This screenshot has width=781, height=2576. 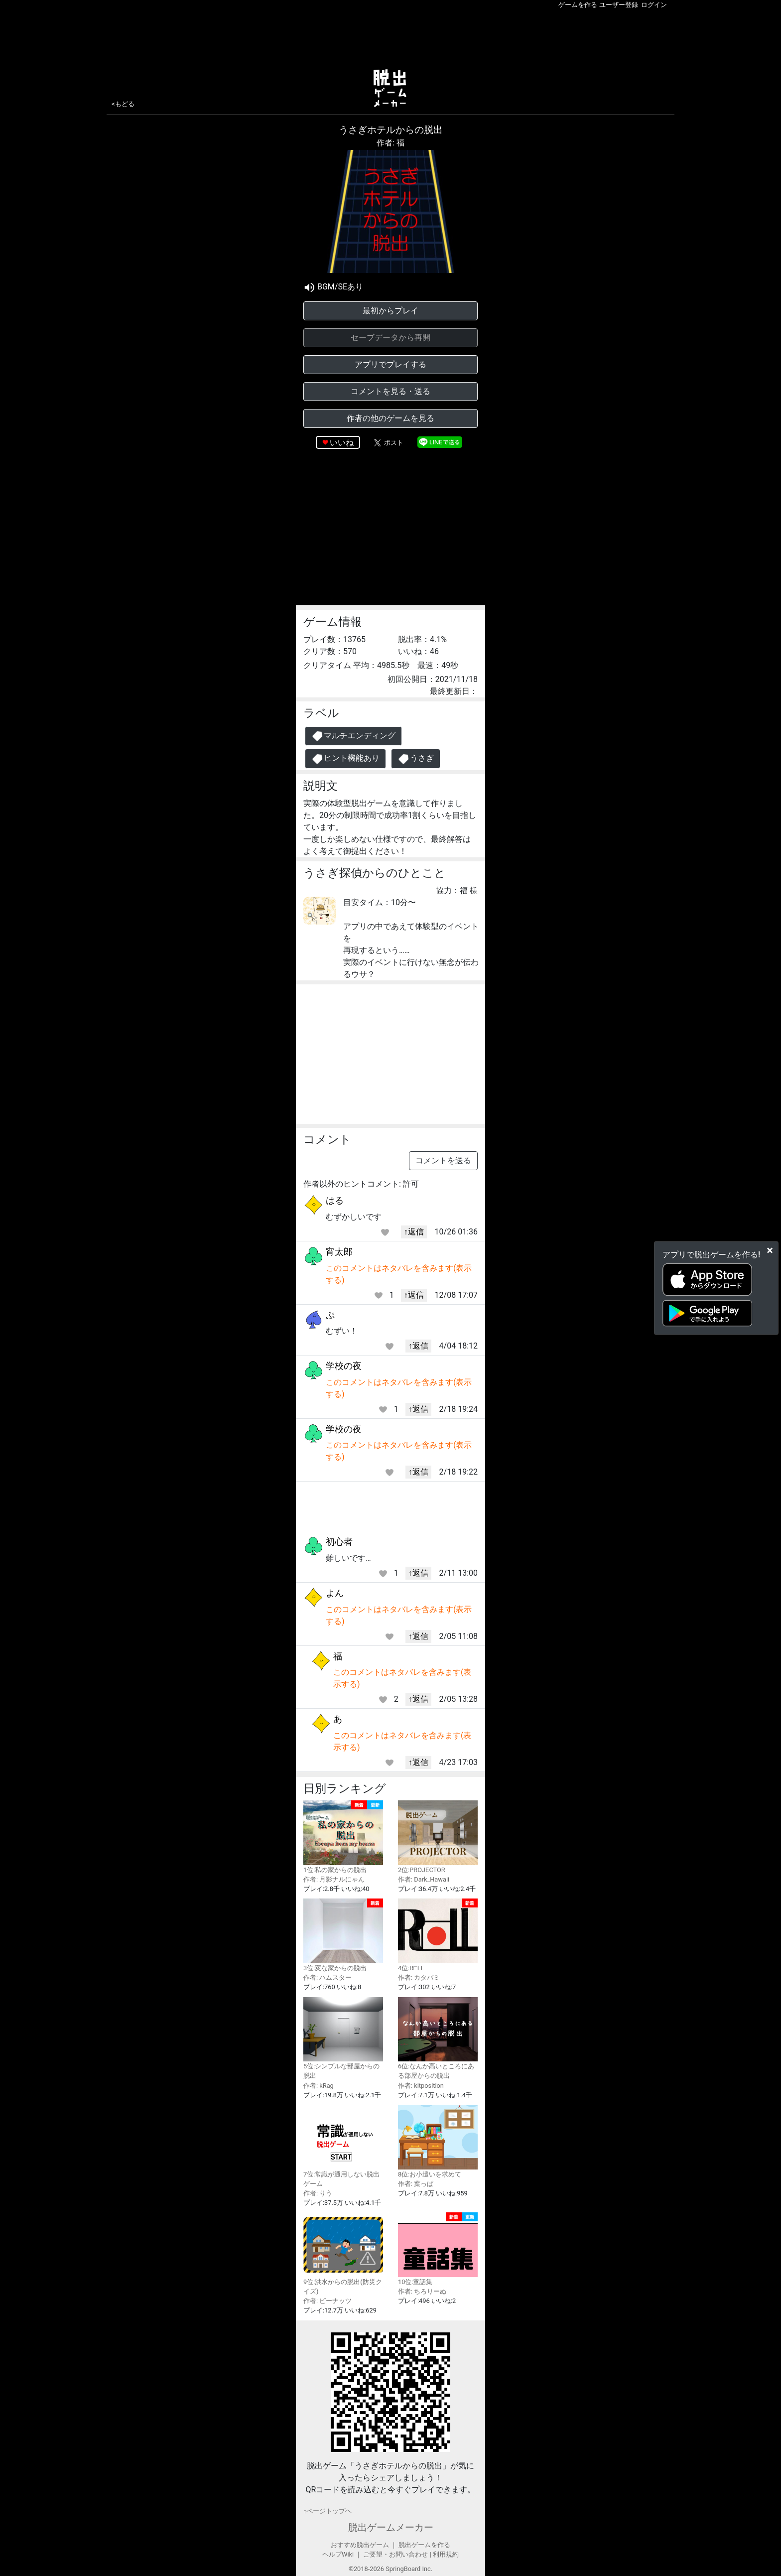 I want to click on 2位:PROJECTOR, so click(x=438, y=1837).